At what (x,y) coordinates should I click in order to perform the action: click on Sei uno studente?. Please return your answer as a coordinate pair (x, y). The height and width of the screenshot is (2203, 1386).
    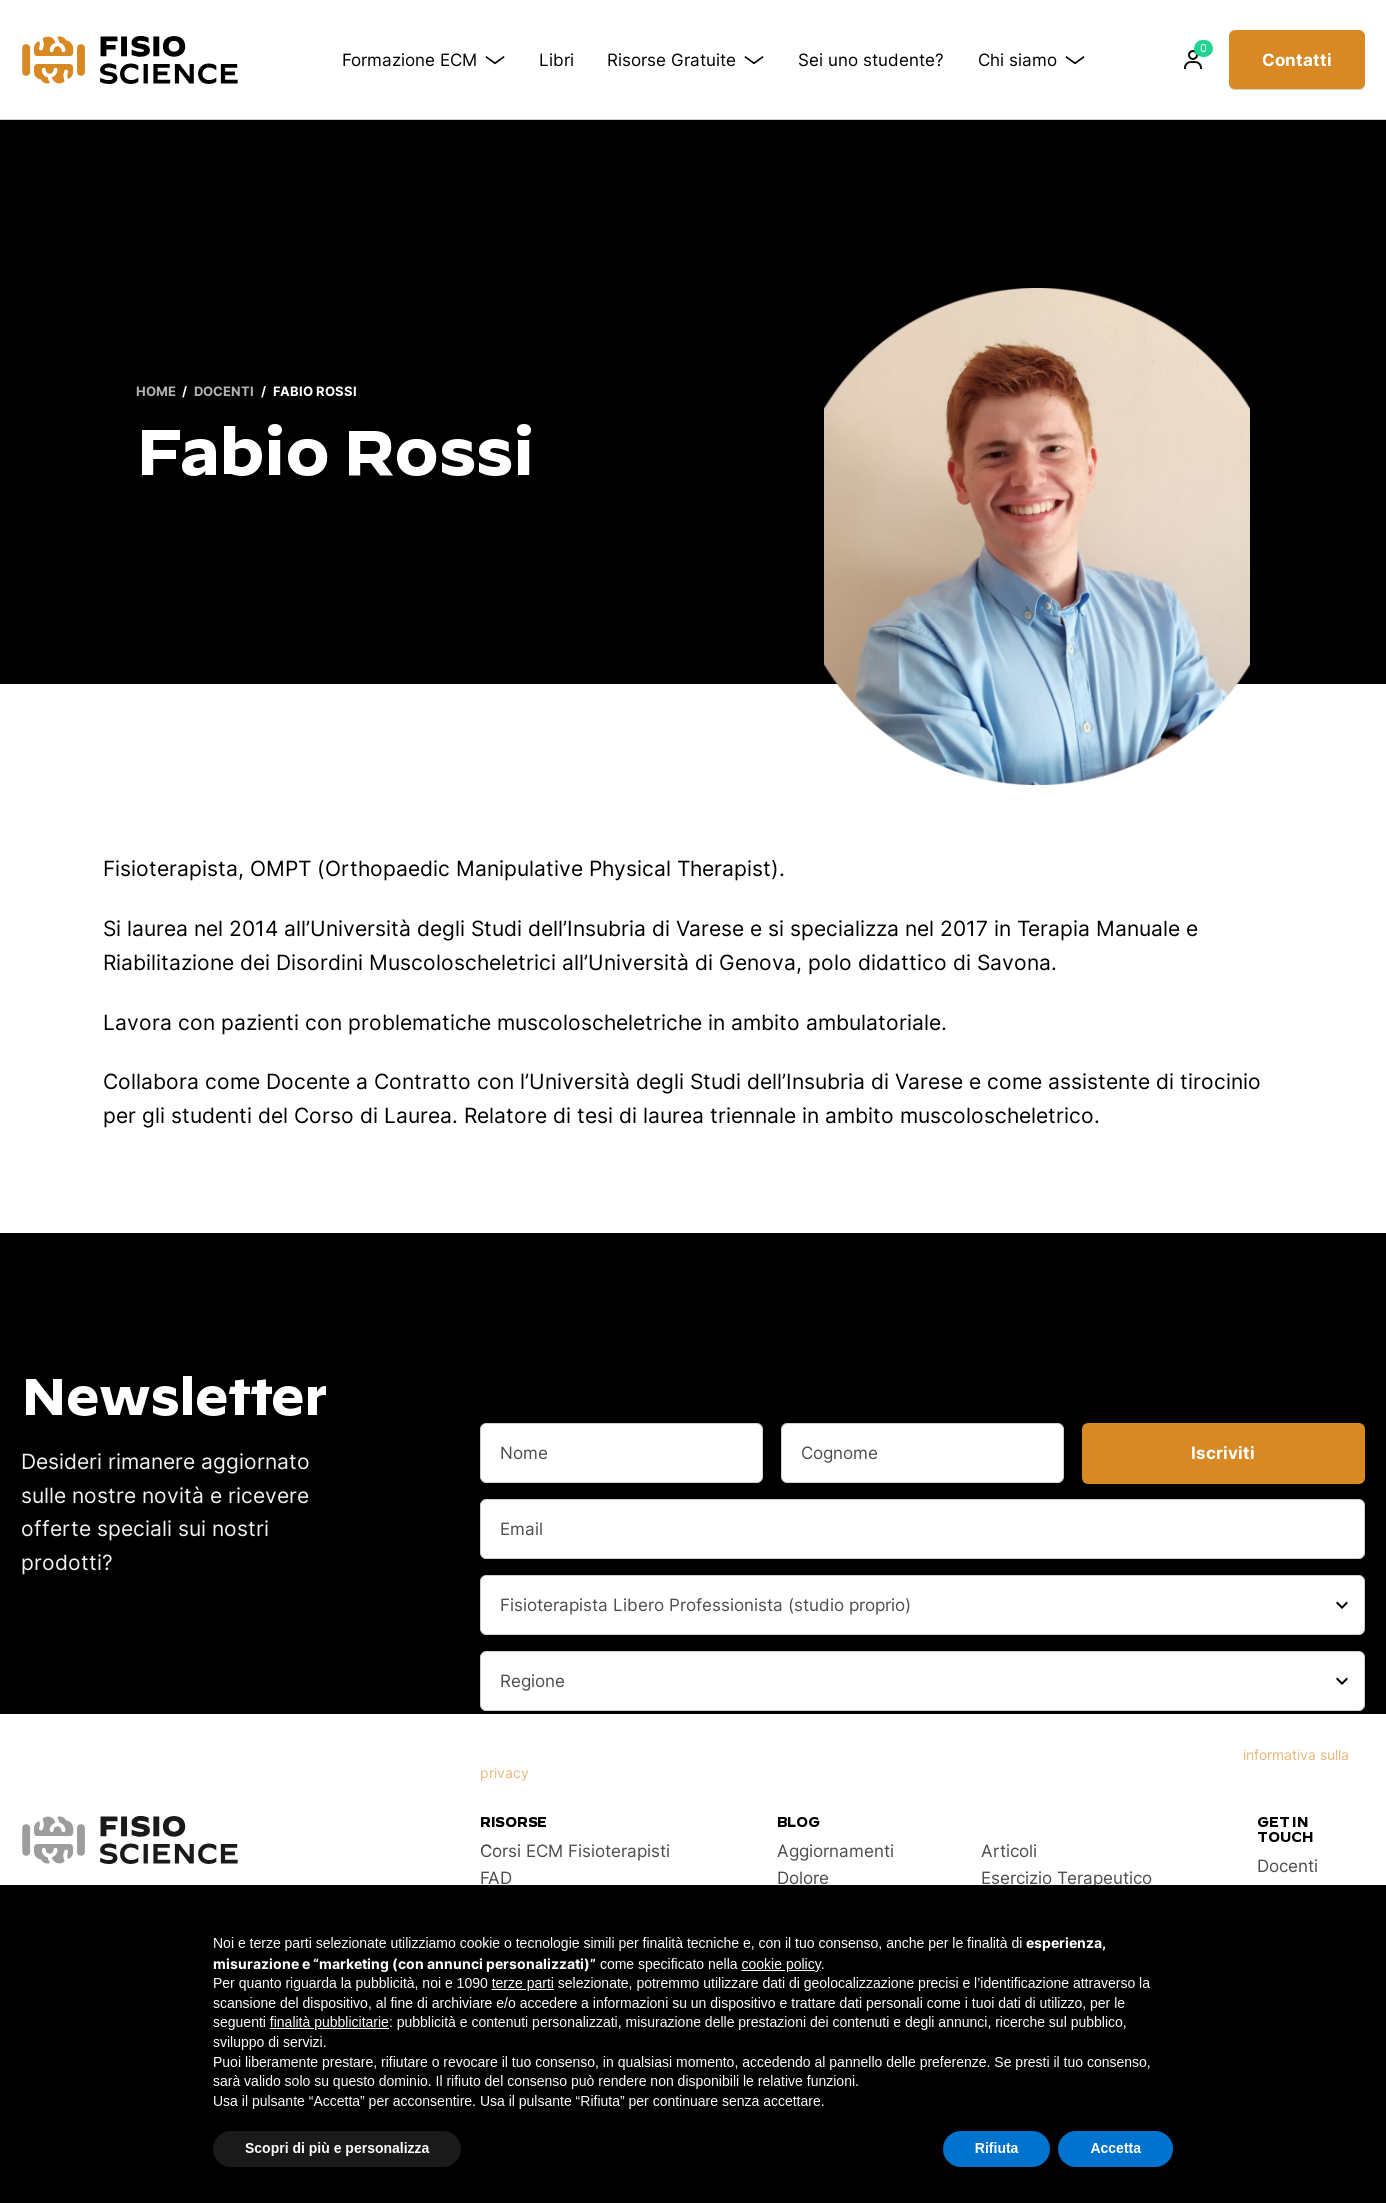
    Looking at the image, I should click on (871, 60).